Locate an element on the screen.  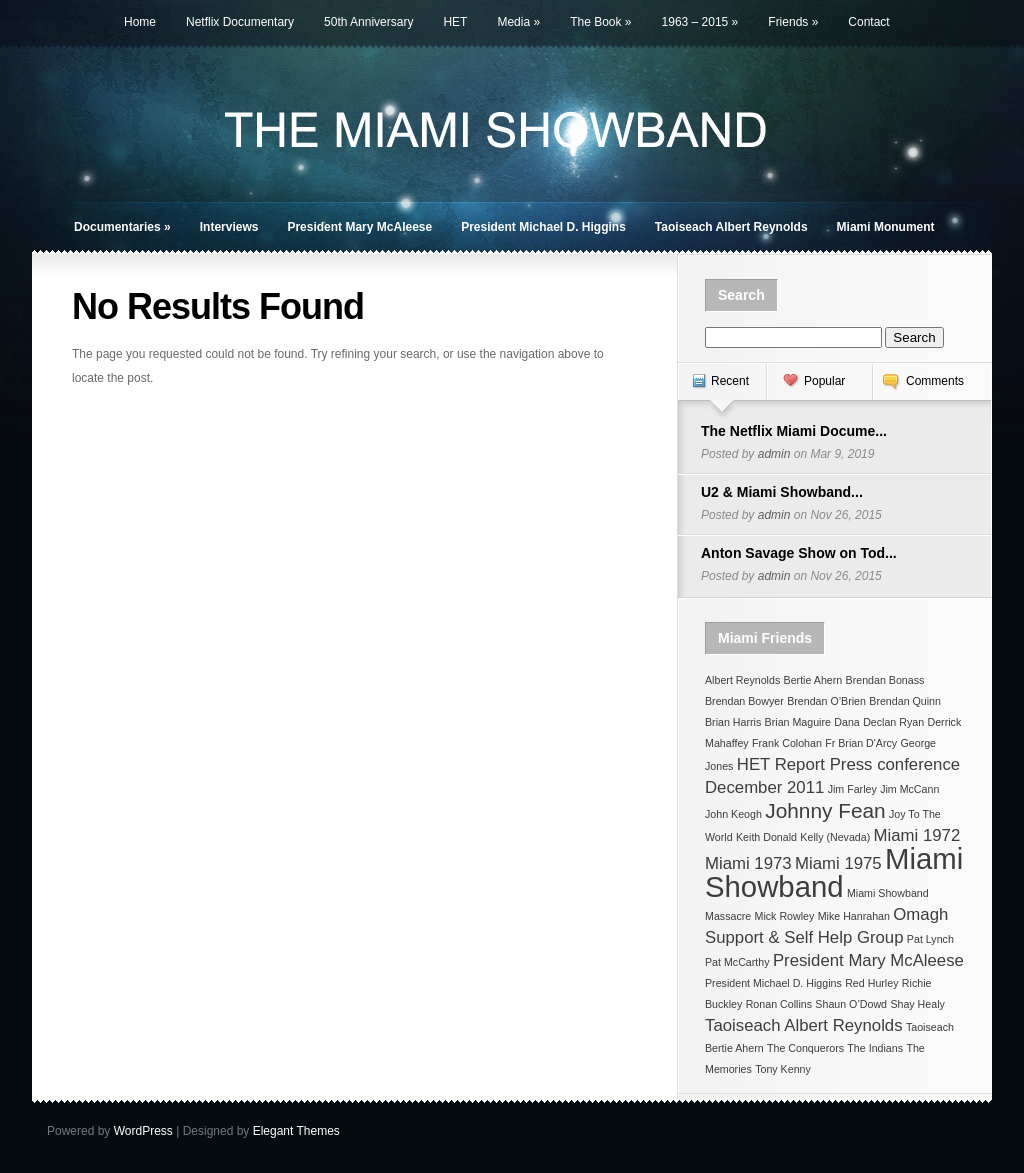
HET is located at coordinates (455, 22).